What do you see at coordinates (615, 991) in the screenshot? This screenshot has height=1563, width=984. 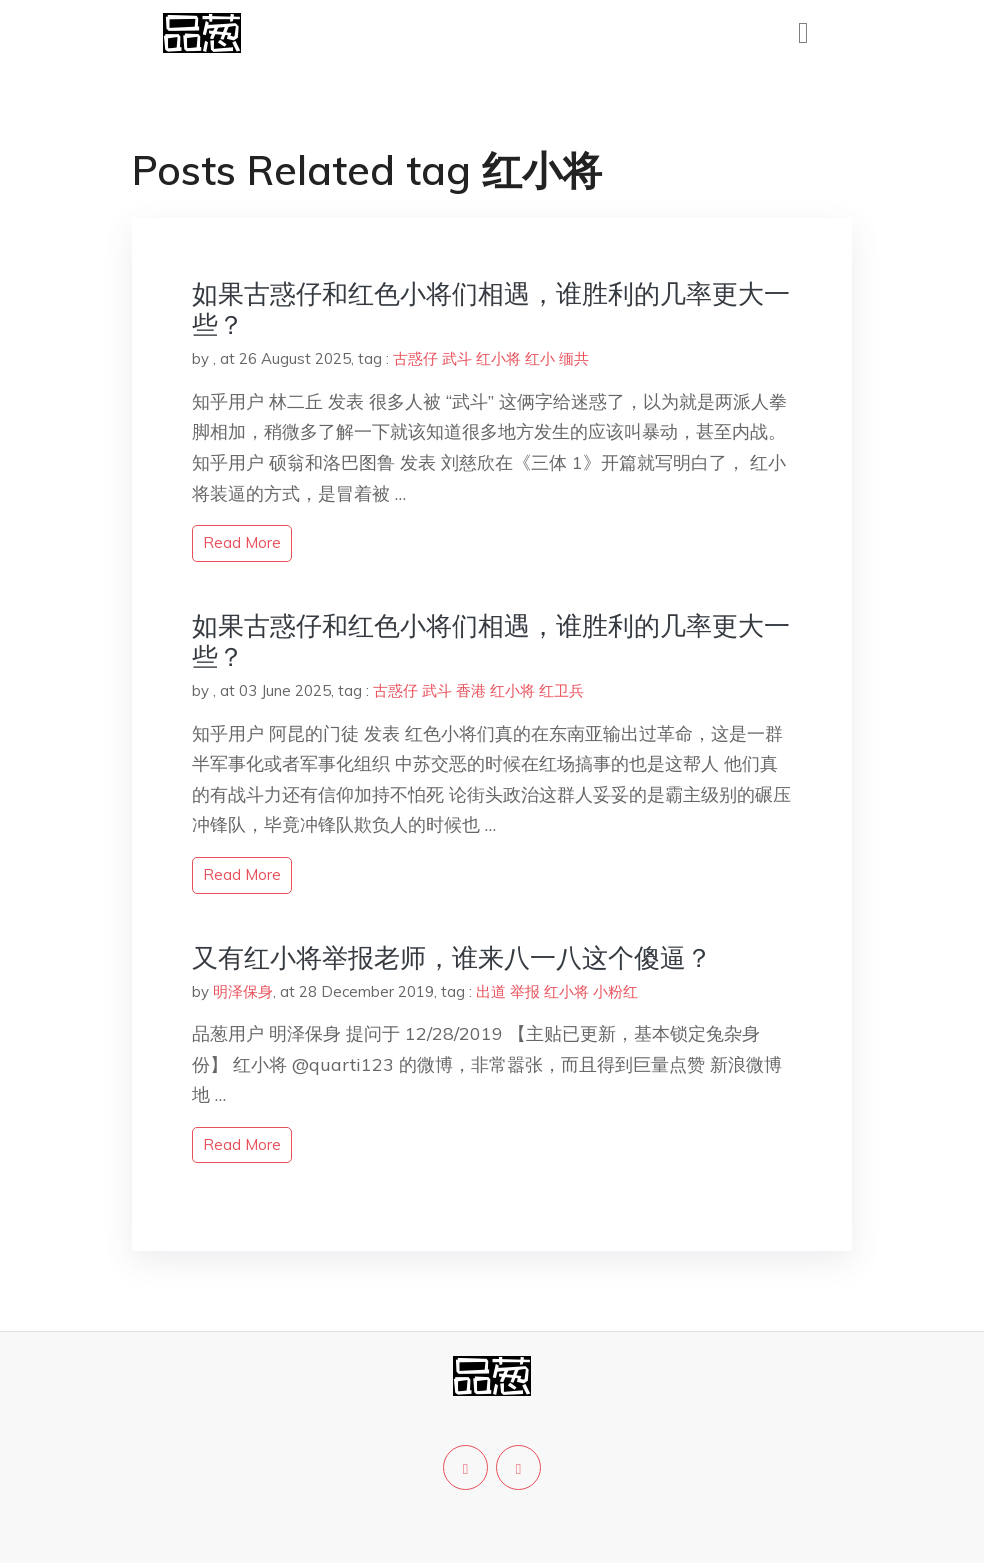 I see `小粉红` at bounding box center [615, 991].